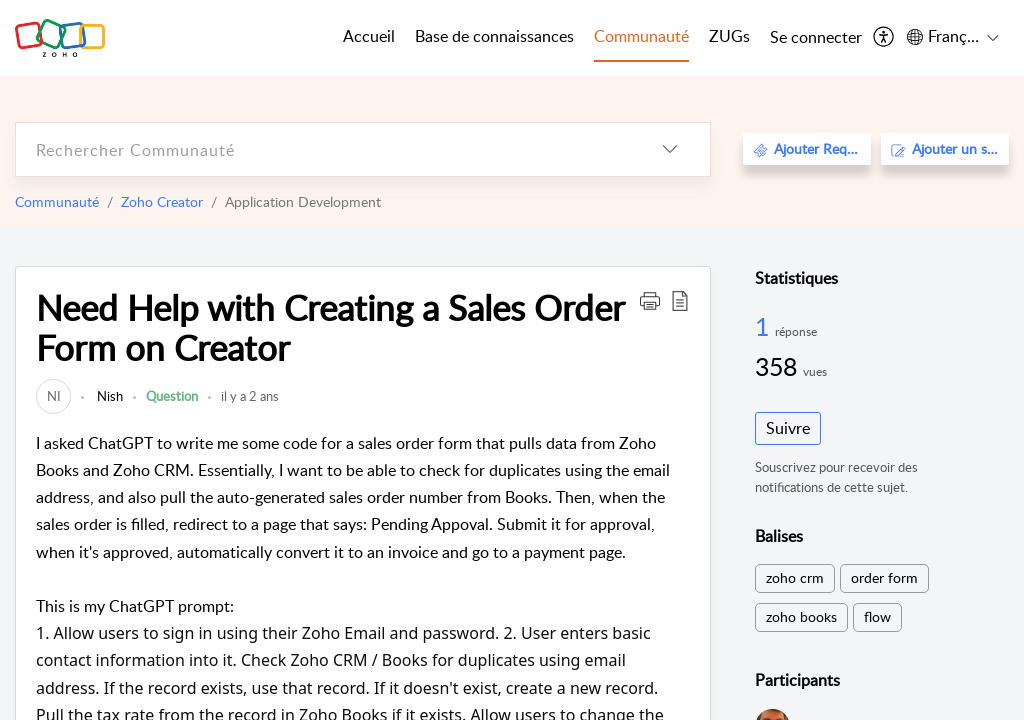  Describe the element at coordinates (670, 149) in the screenshot. I see `[listbox]` at that location.